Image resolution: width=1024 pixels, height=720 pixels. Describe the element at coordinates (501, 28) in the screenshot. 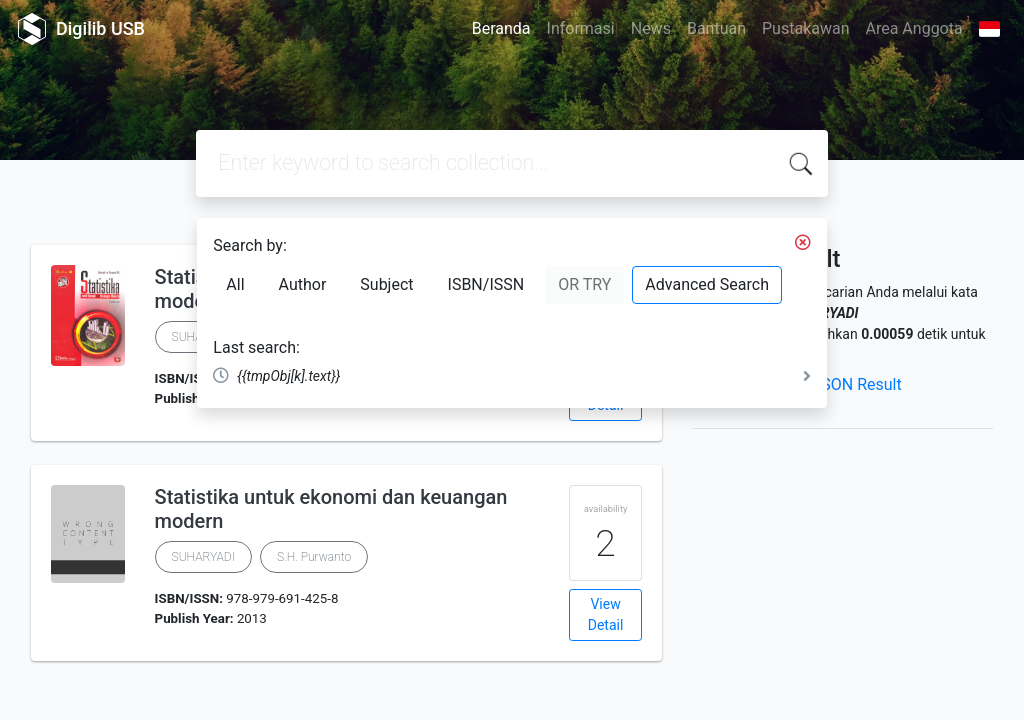

I see `Beranda` at that location.